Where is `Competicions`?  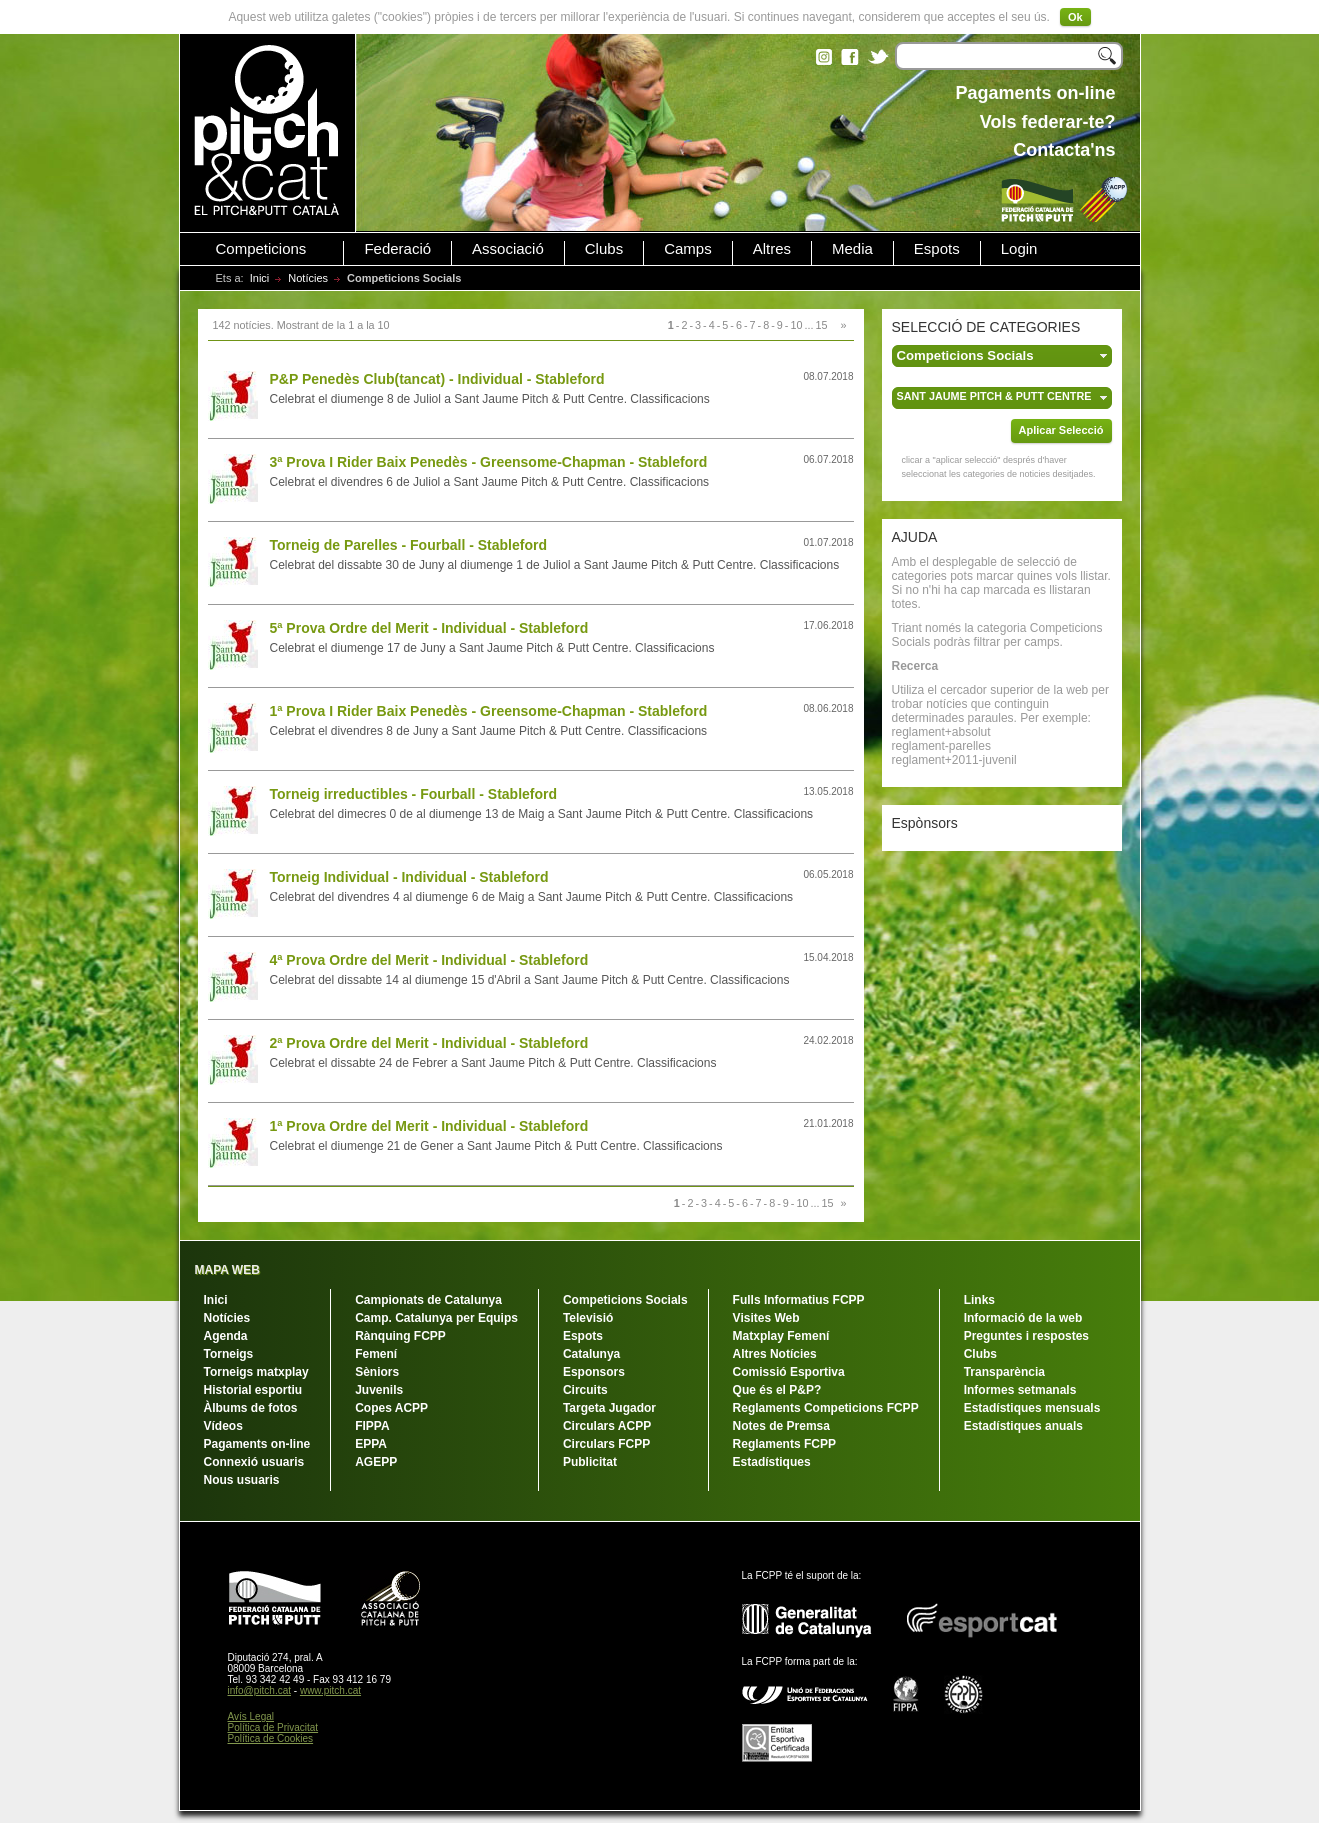 Competicions is located at coordinates (261, 249).